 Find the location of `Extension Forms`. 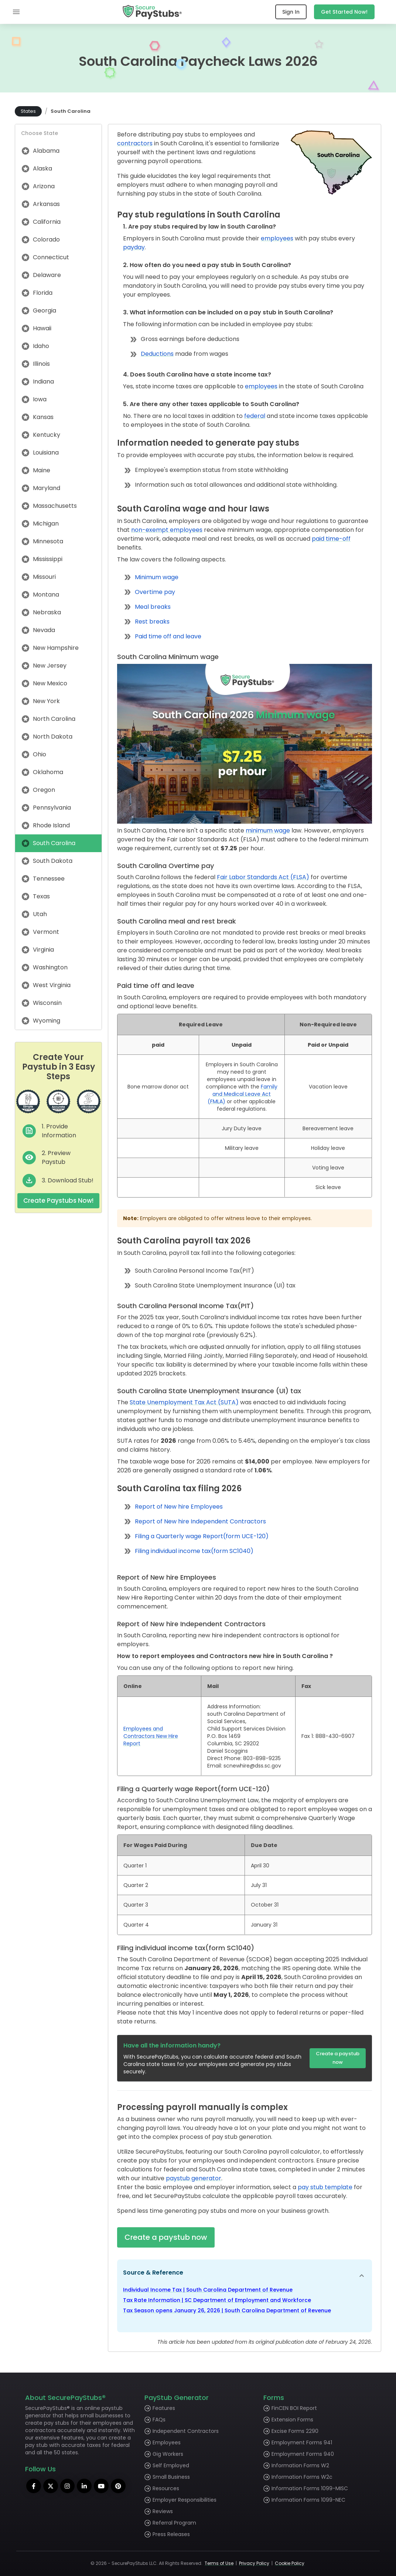

Extension Forms is located at coordinates (292, 2419).